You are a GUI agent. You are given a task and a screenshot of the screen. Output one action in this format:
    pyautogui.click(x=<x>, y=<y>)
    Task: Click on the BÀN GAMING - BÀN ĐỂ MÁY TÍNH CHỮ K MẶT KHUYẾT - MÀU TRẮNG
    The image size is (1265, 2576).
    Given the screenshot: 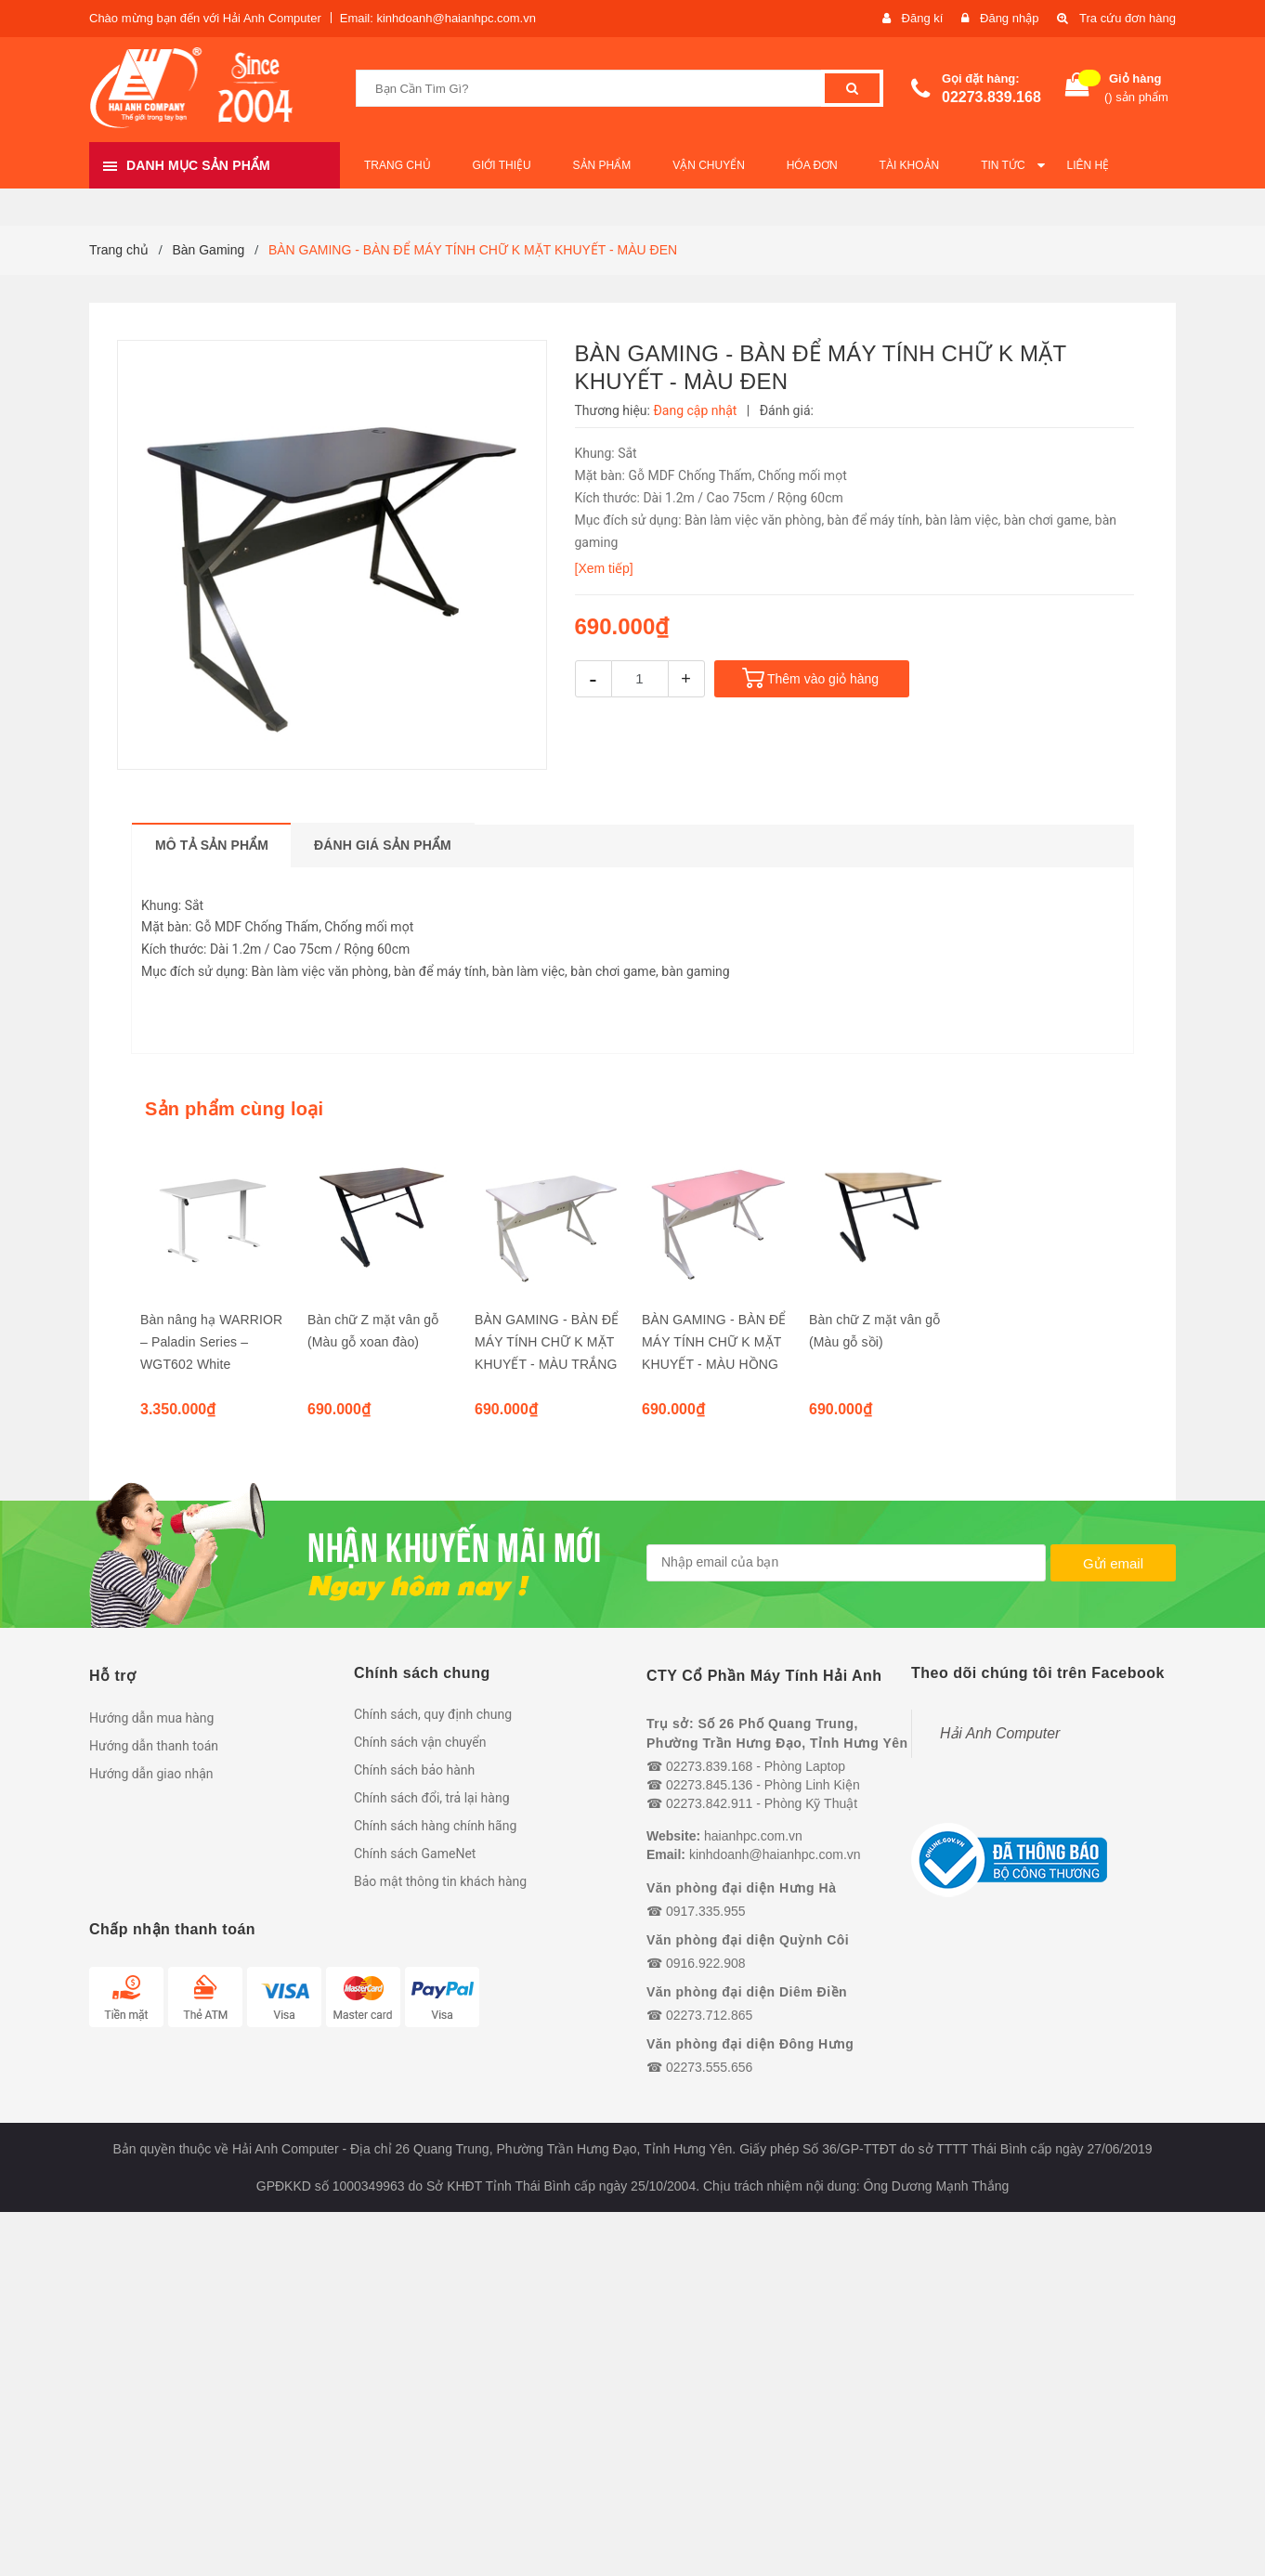 What is the action you would take?
    pyautogui.click(x=547, y=1342)
    